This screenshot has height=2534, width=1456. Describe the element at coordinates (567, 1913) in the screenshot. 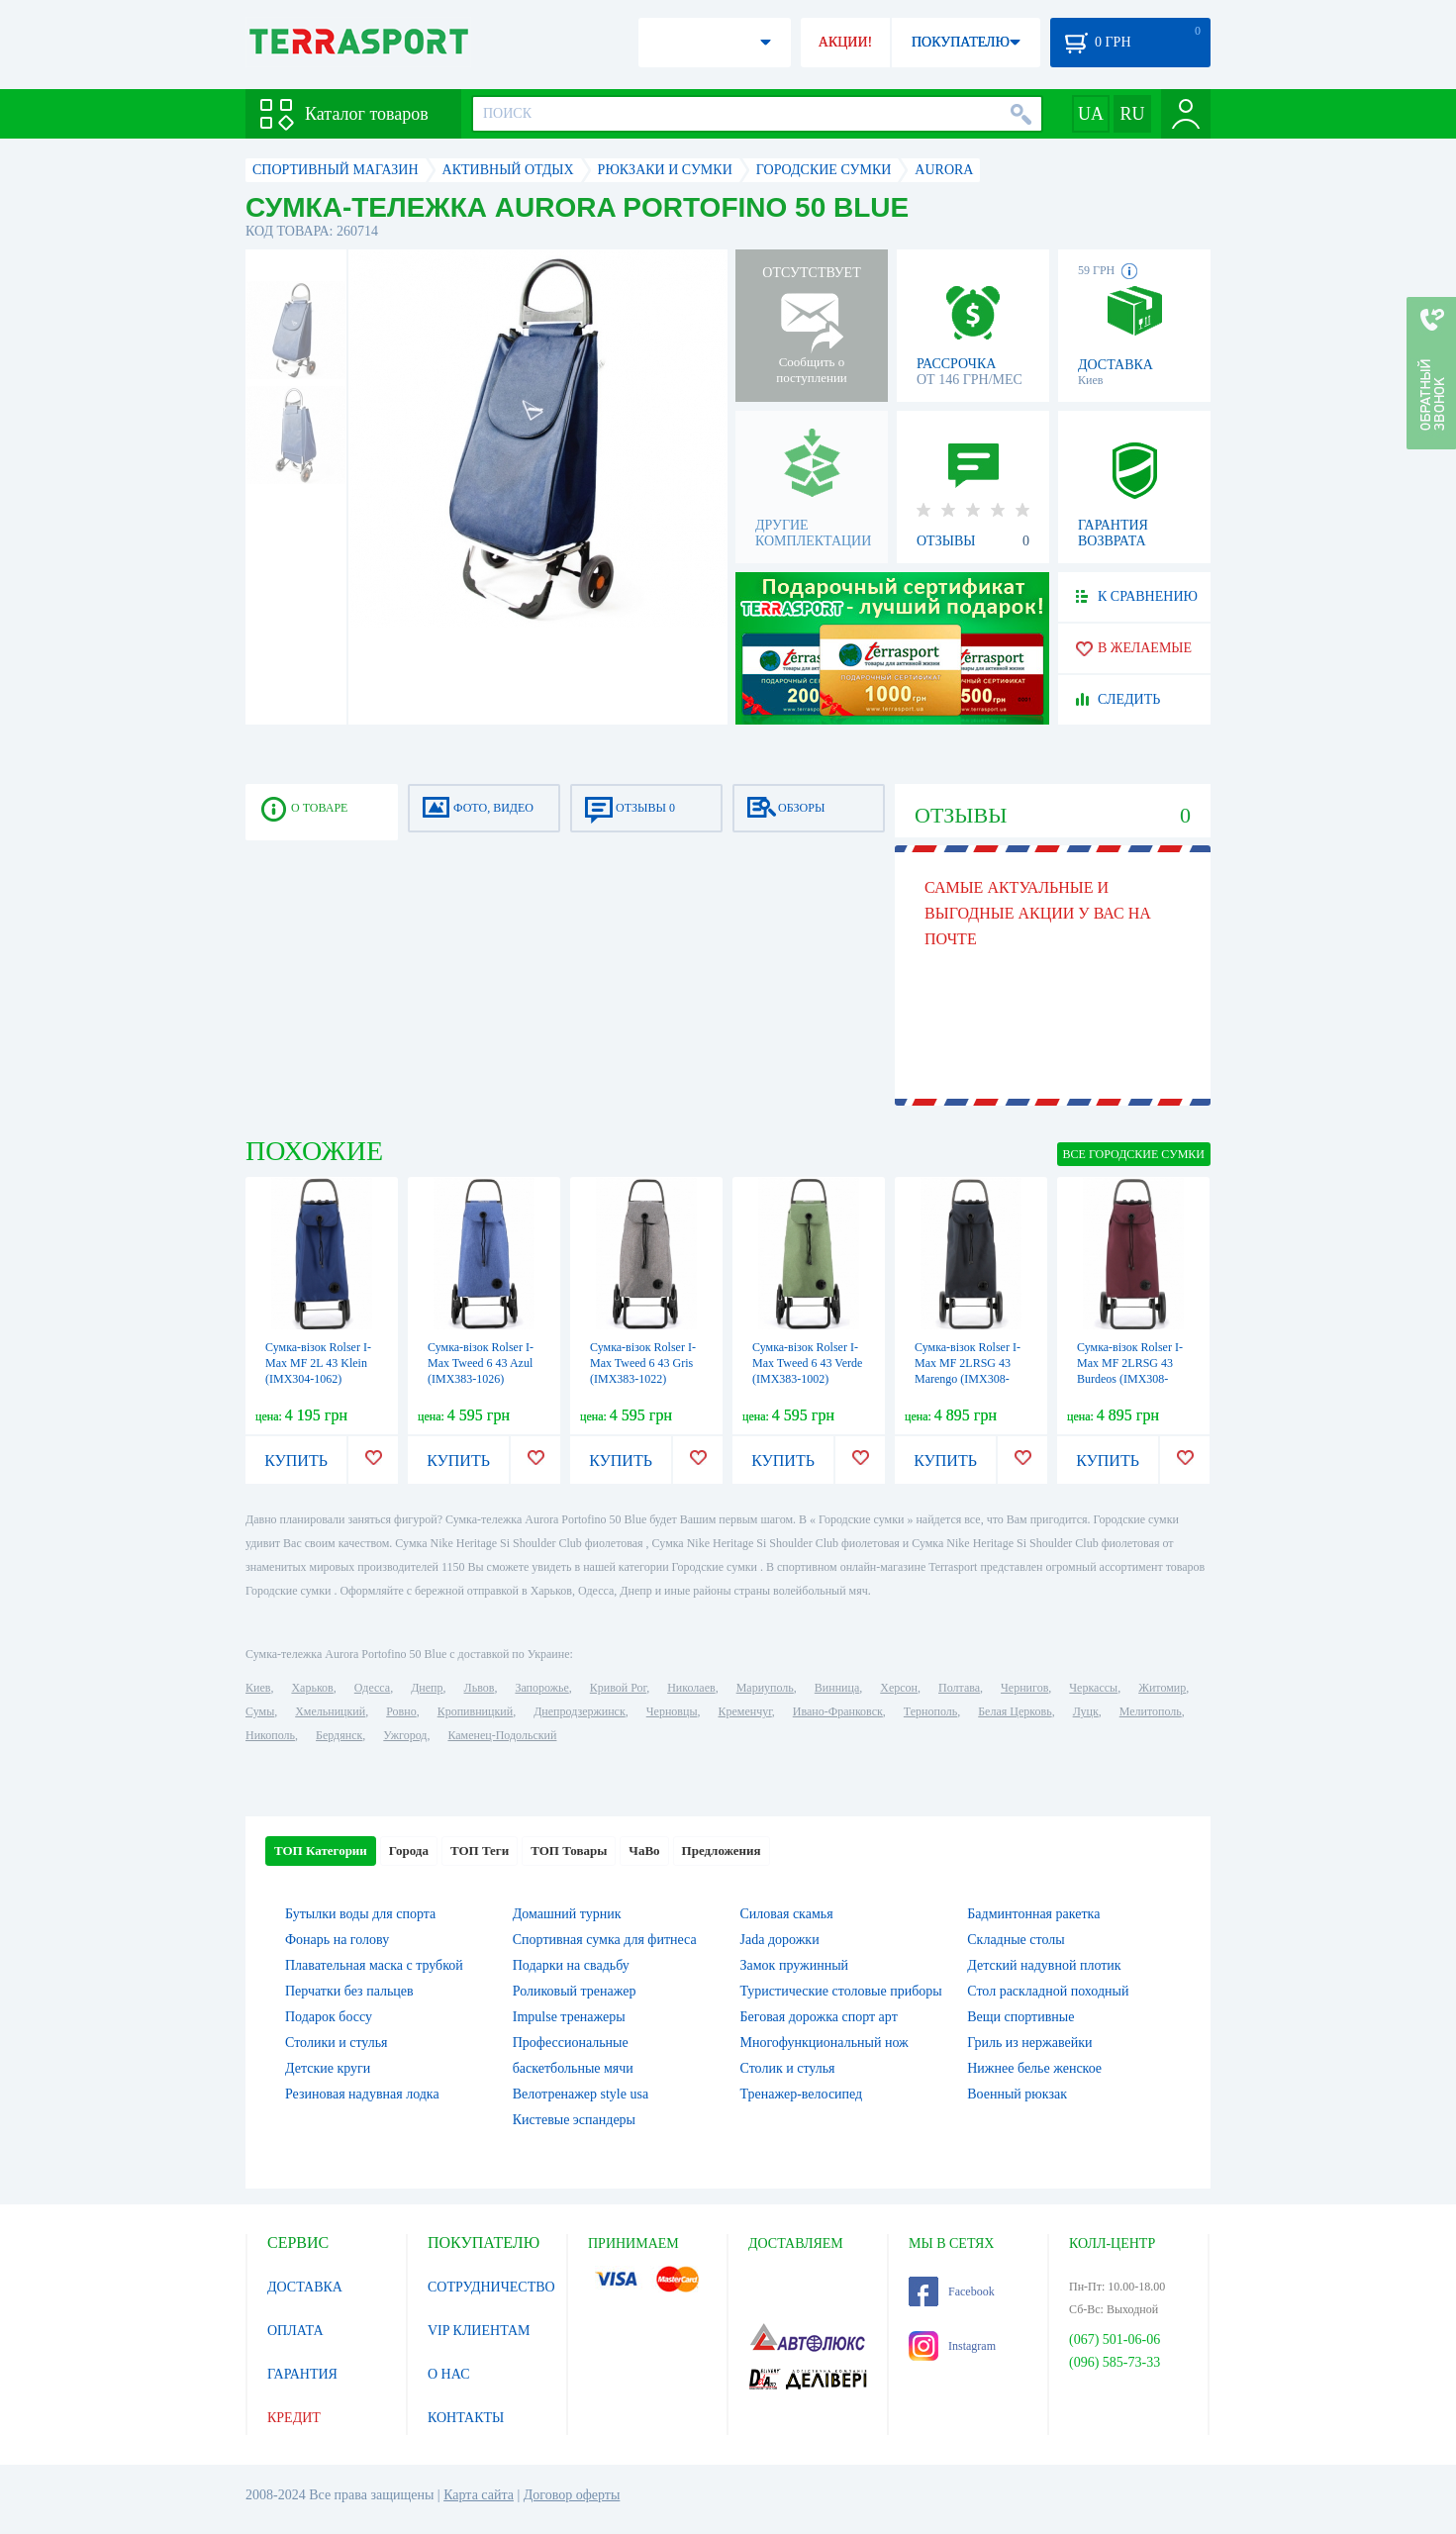

I see `Домашний турник` at that location.